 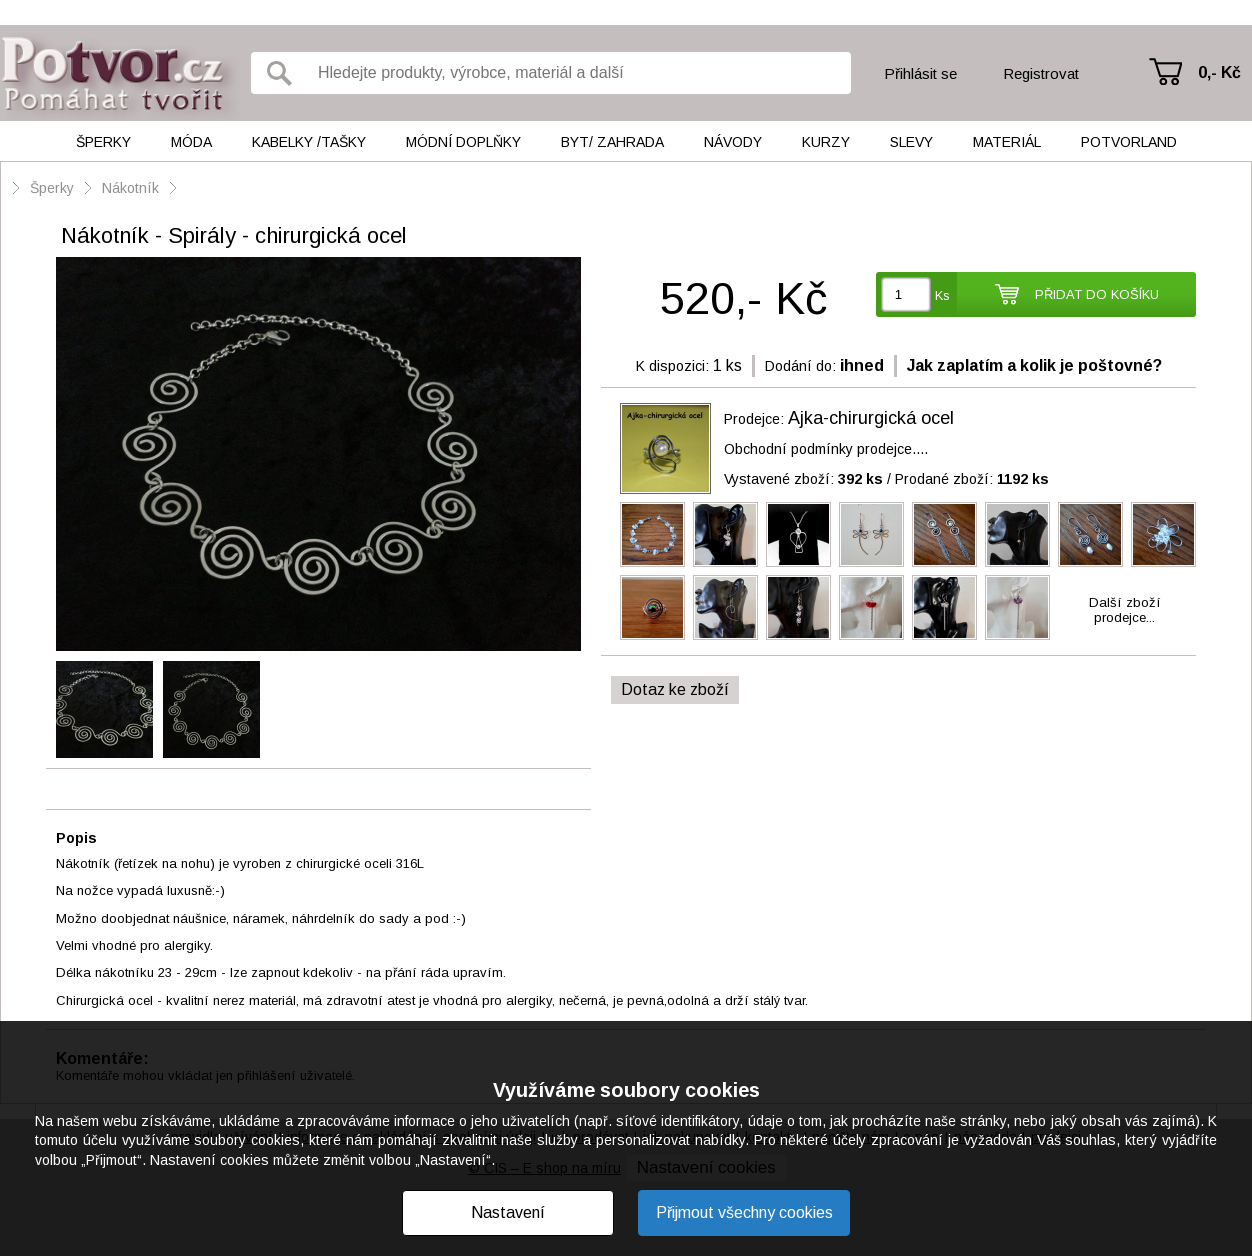 What do you see at coordinates (920, 73) in the screenshot?
I see `Přihlásit se` at bounding box center [920, 73].